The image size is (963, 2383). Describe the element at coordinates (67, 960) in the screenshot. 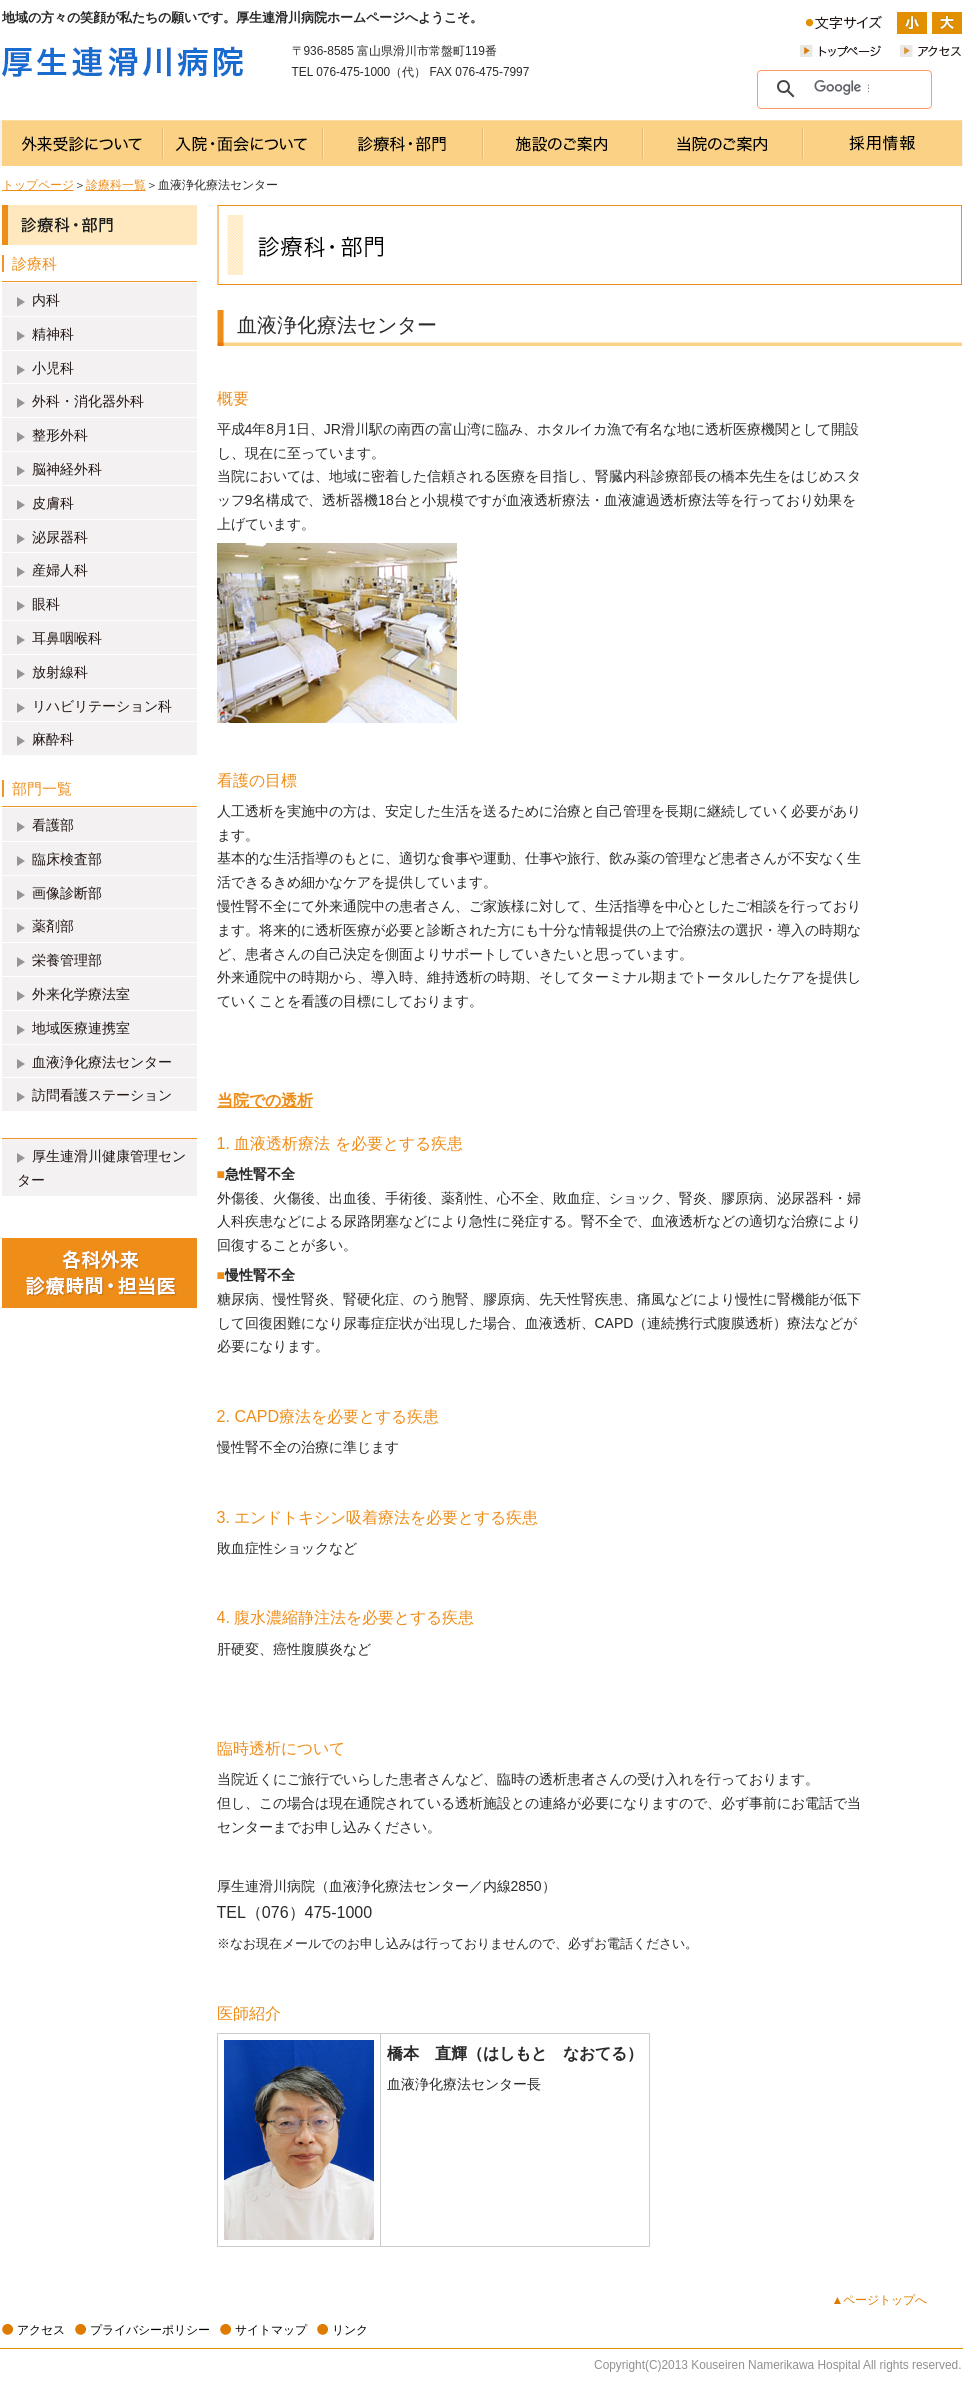

I see `栄養管理部` at that location.